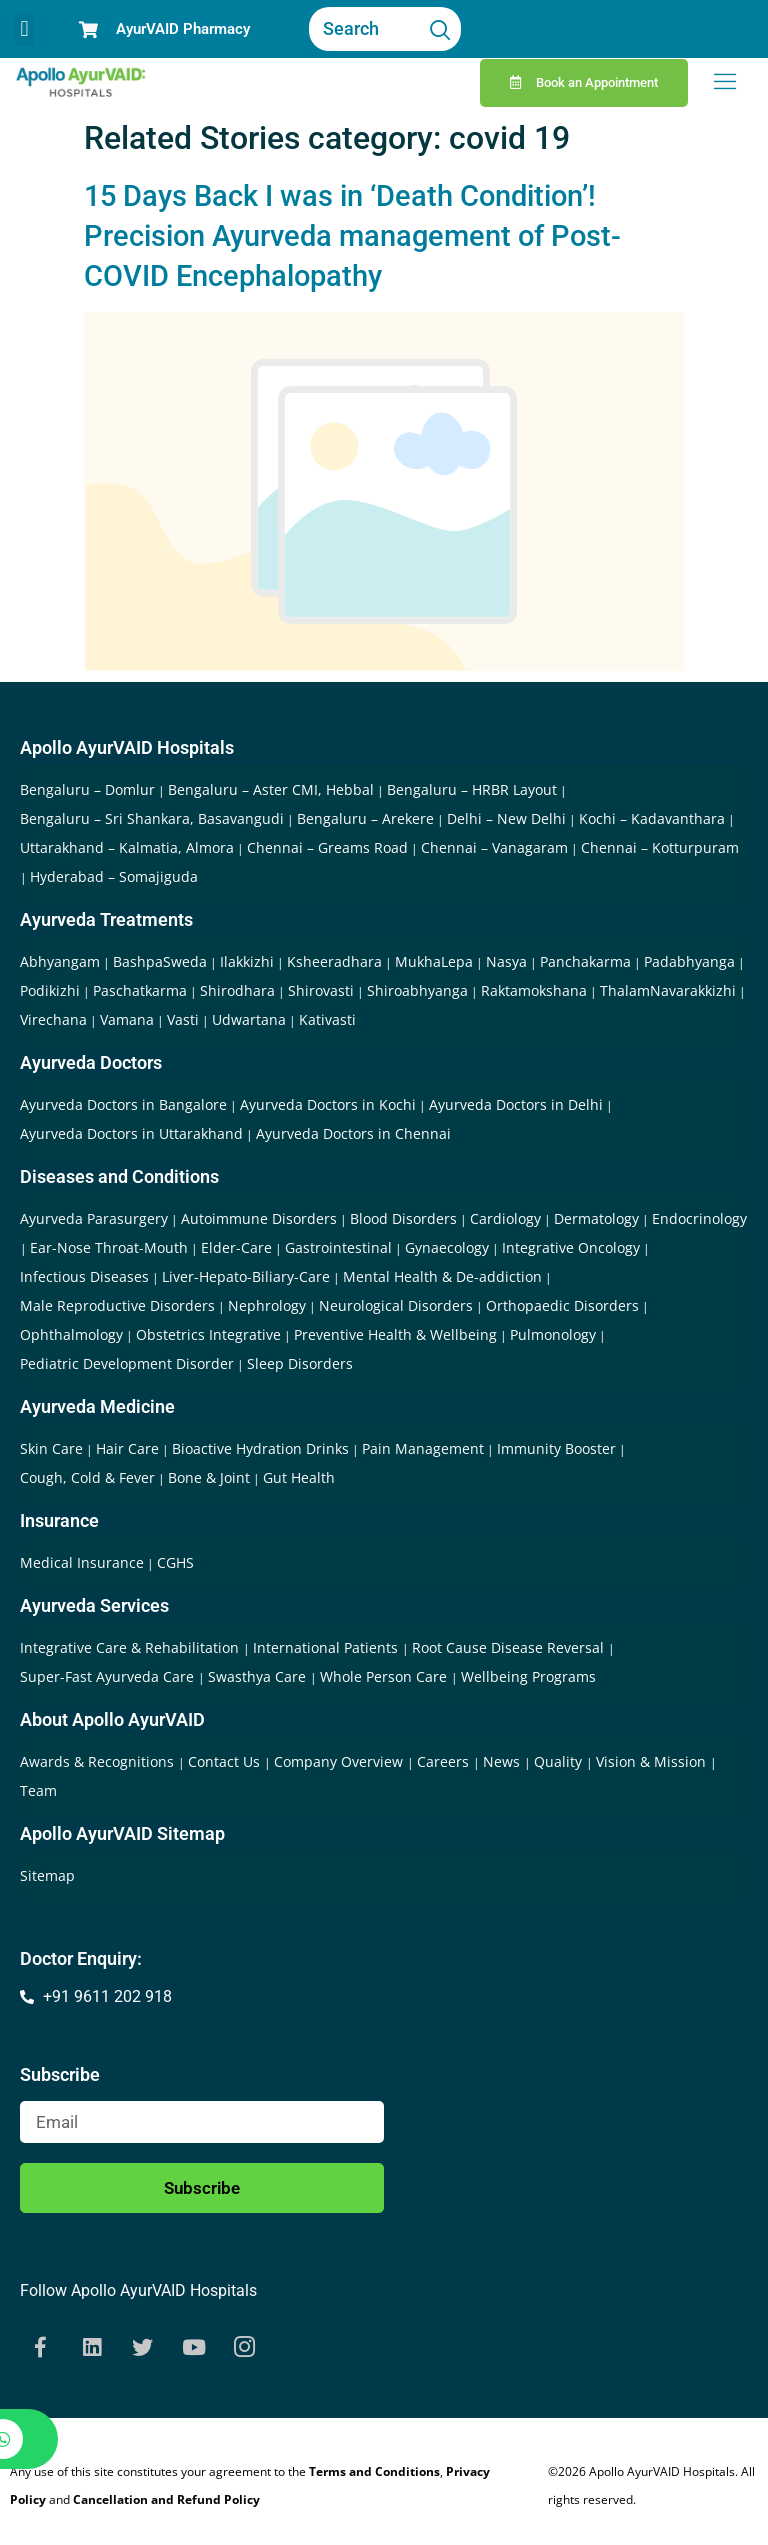  Describe the element at coordinates (506, 818) in the screenshot. I see `Delhi – New Delhi` at that location.